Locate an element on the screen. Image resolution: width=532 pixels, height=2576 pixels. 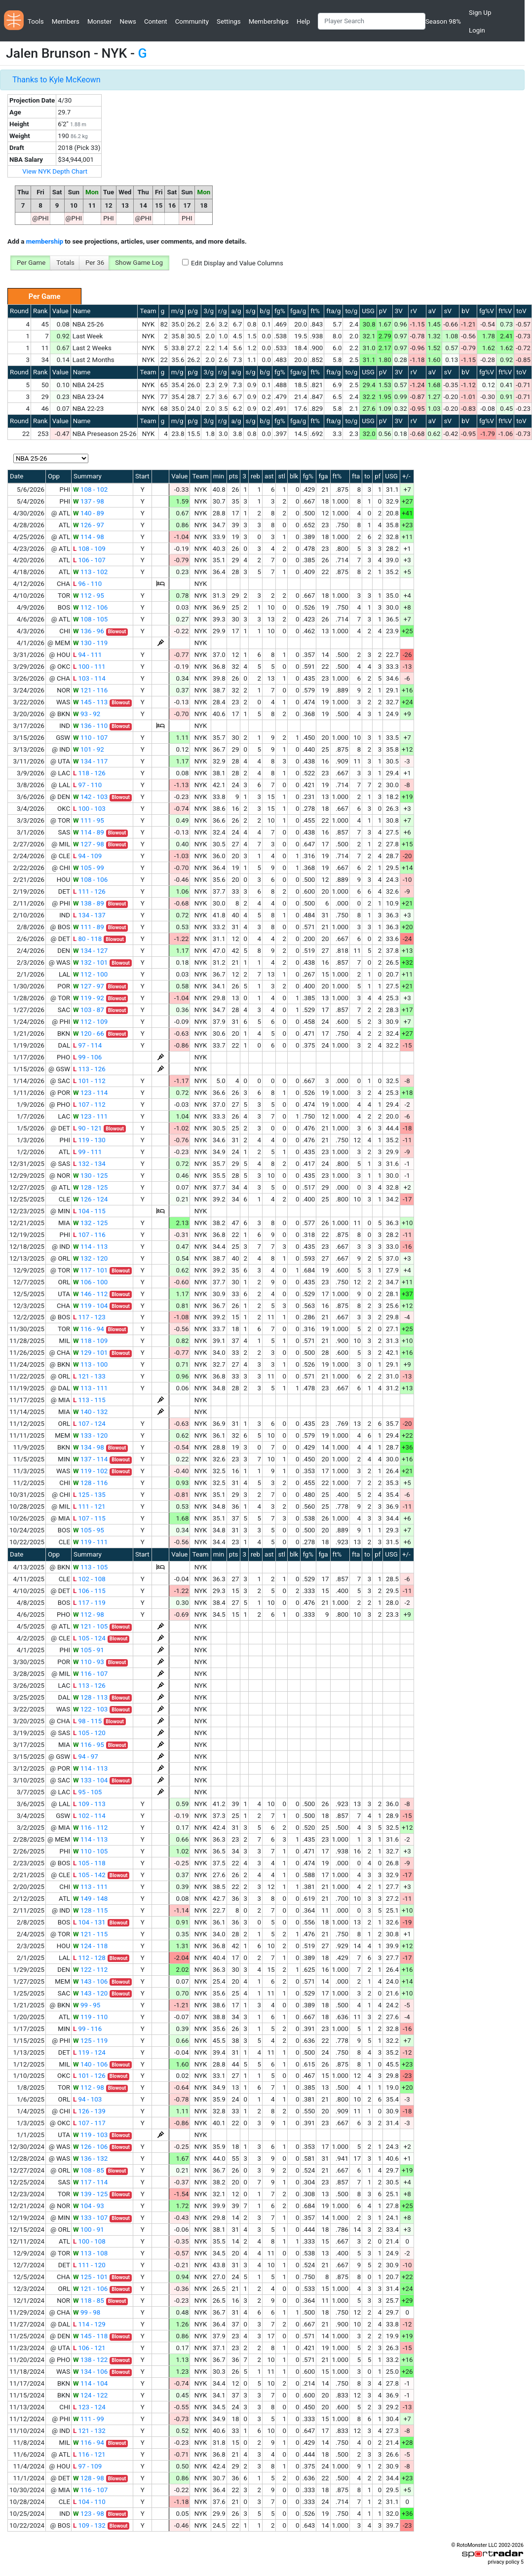
Value is located at coordinates (60, 311).